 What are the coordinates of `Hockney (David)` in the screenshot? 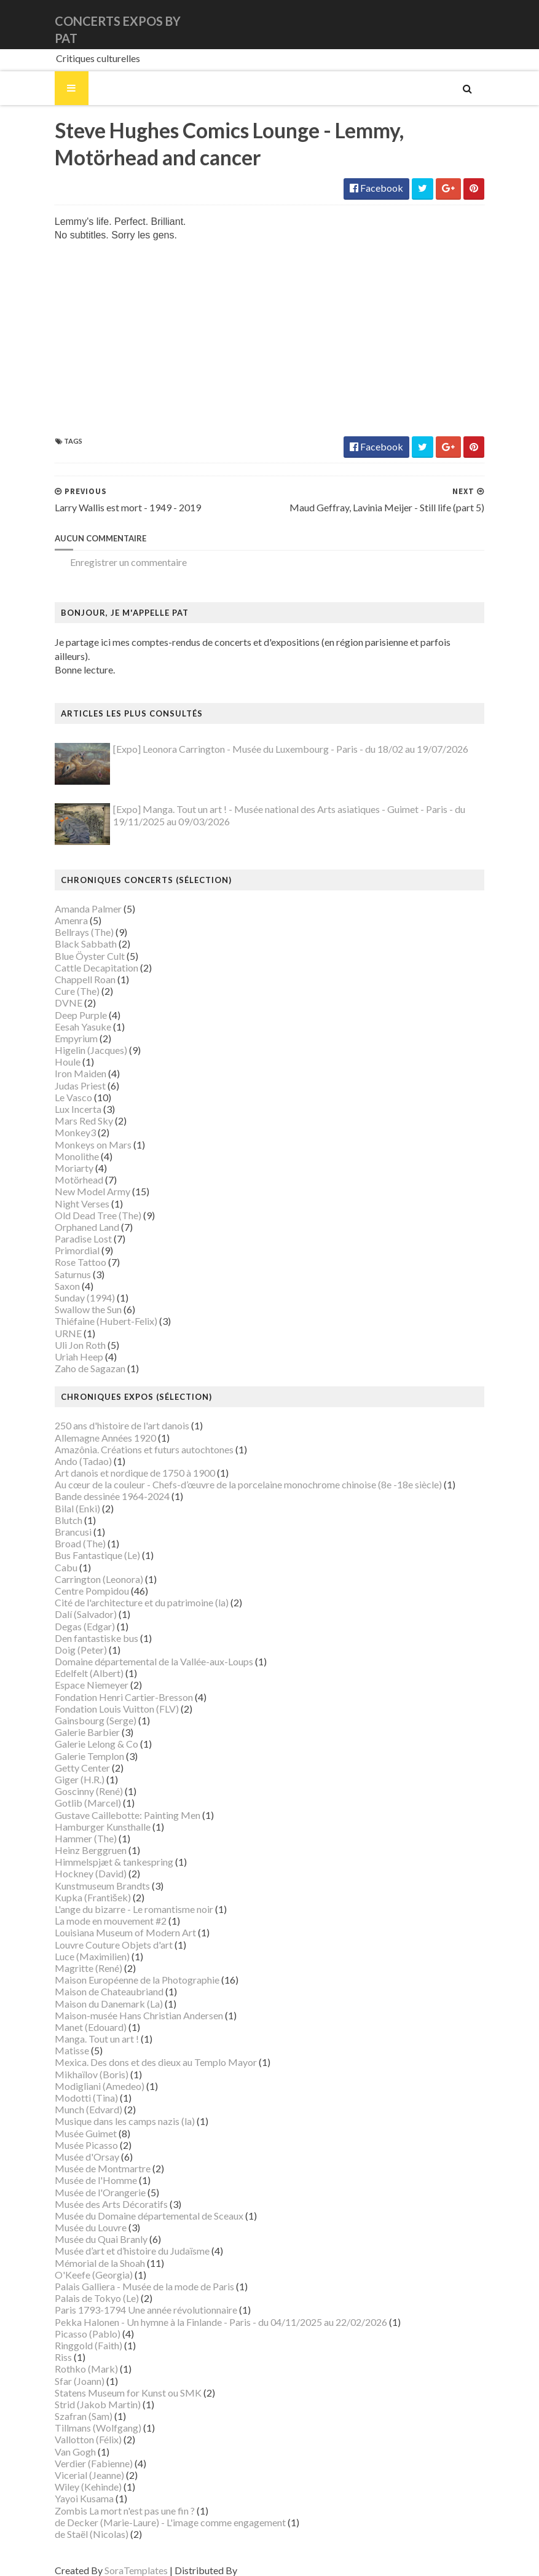 It's located at (76, 1862).